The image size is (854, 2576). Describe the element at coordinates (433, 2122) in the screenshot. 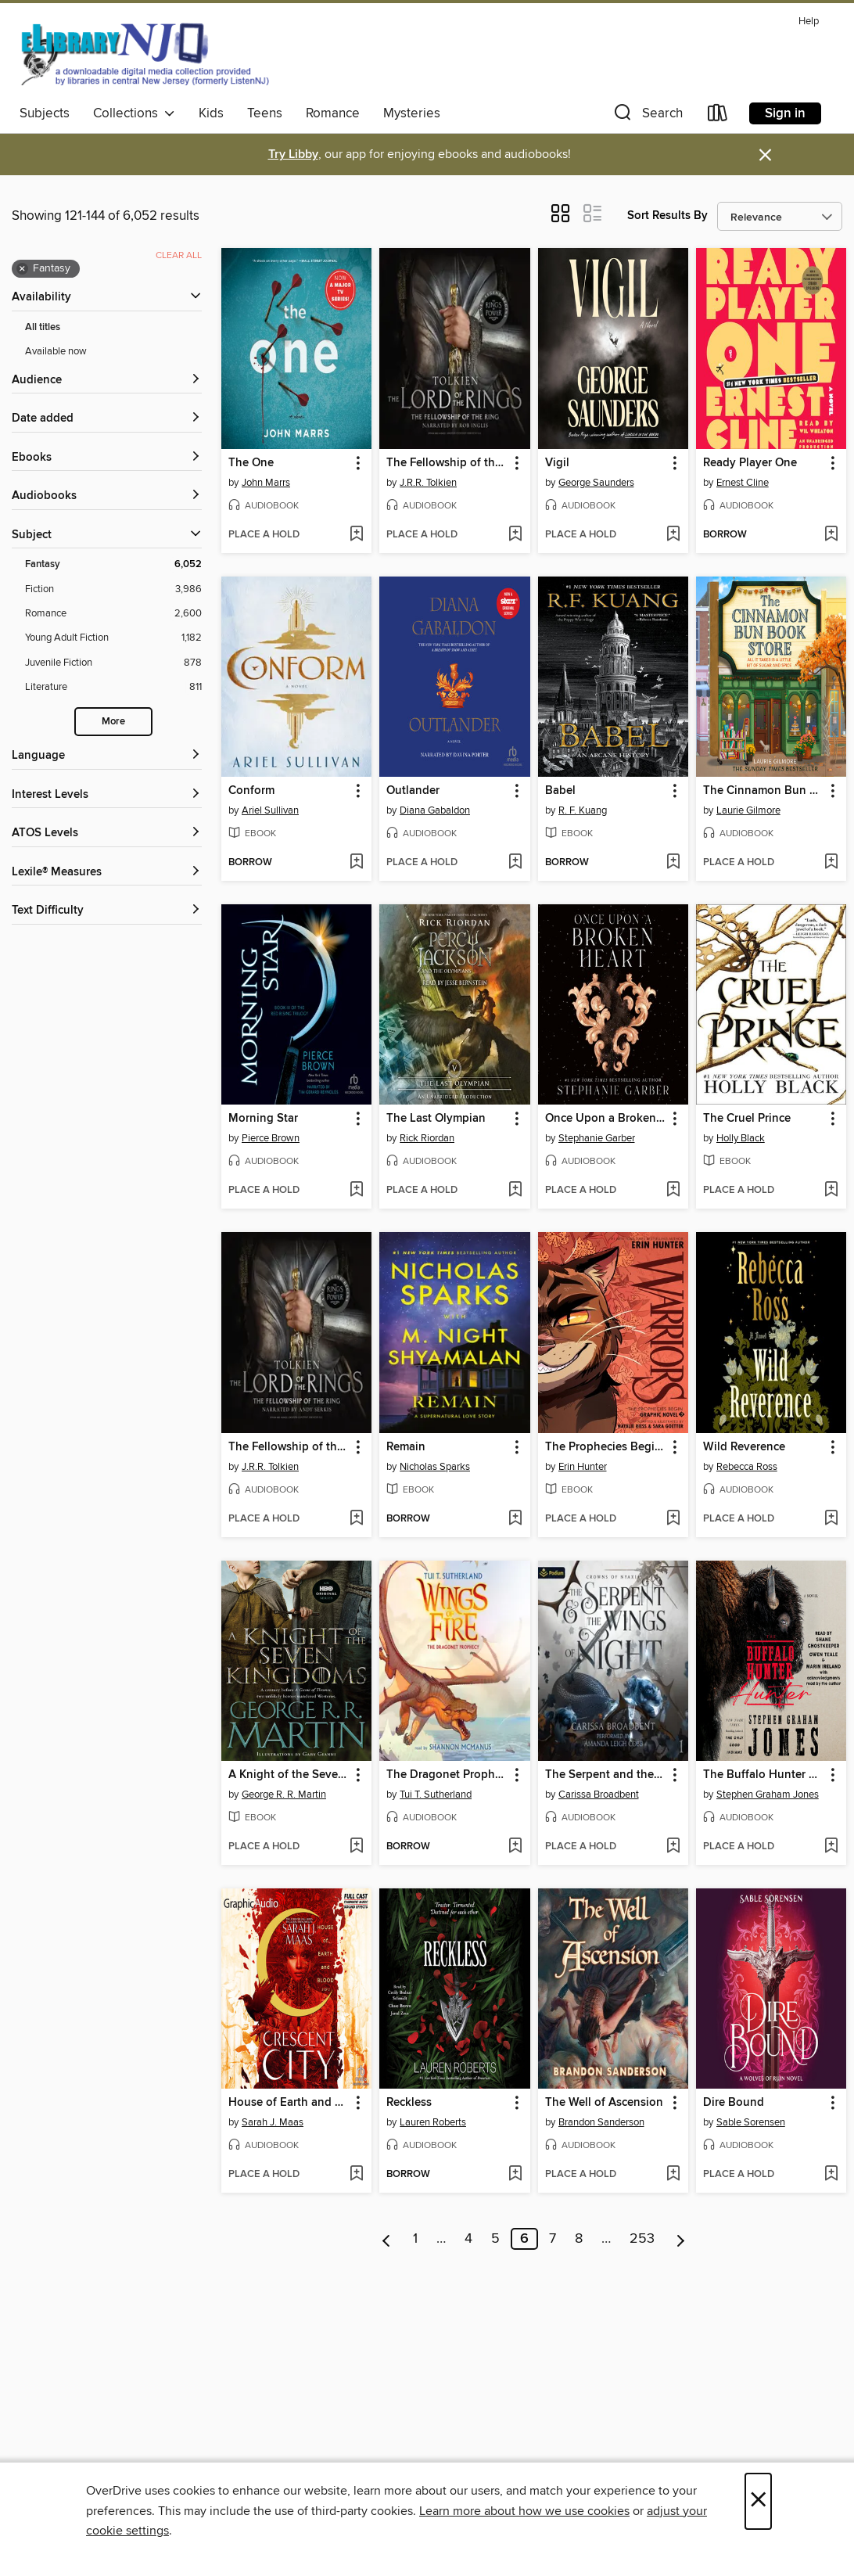

I see `Lauren Roberts [Search by author, Lauren Roberts]` at that location.